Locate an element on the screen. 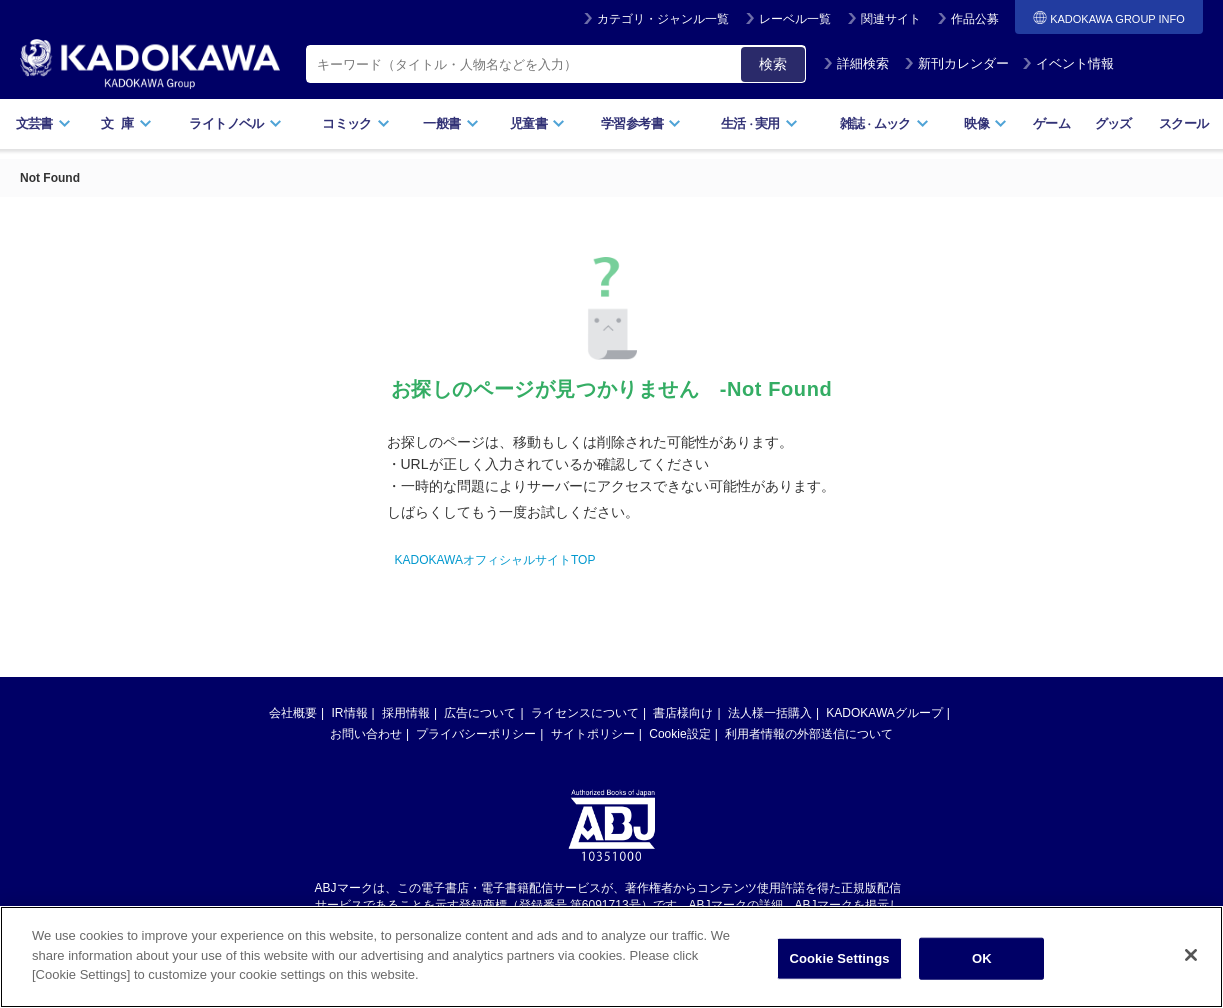 Image resolution: width=1223 pixels, height=1008 pixels. 書店様向け is located at coordinates (683, 713).